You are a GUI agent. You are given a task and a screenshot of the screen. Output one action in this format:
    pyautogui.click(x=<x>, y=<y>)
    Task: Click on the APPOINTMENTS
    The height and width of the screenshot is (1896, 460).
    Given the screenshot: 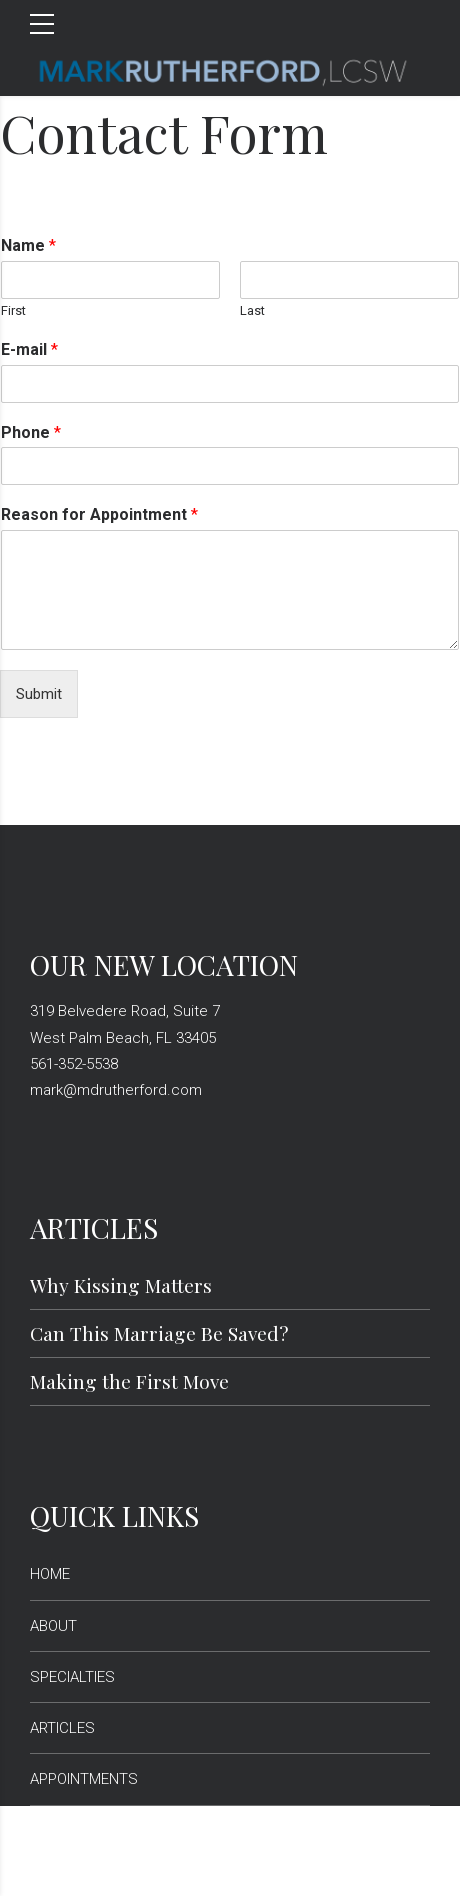 What is the action you would take?
    pyautogui.click(x=84, y=1779)
    